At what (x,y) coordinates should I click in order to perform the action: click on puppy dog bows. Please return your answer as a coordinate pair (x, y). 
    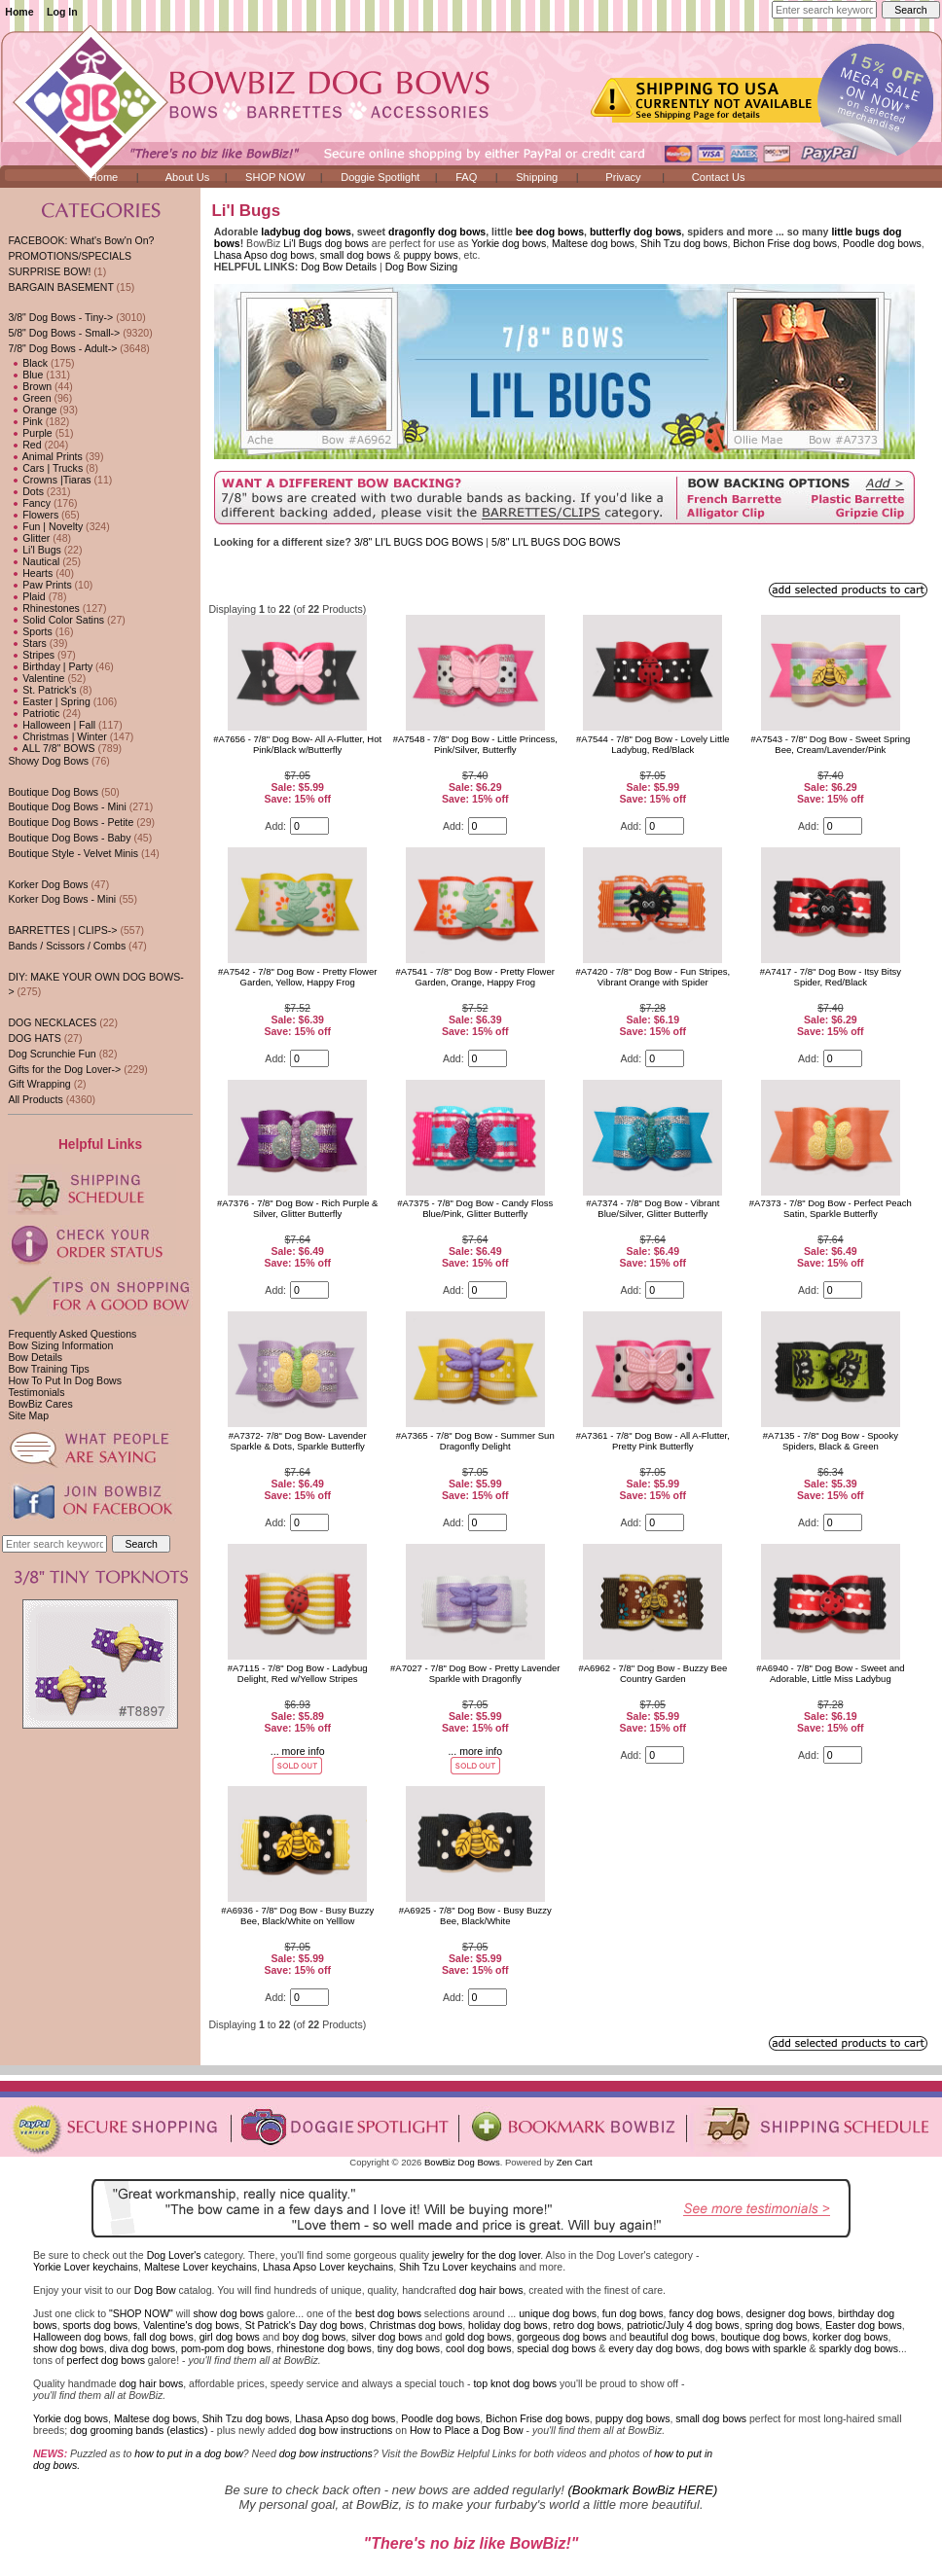
    Looking at the image, I should click on (633, 2418).